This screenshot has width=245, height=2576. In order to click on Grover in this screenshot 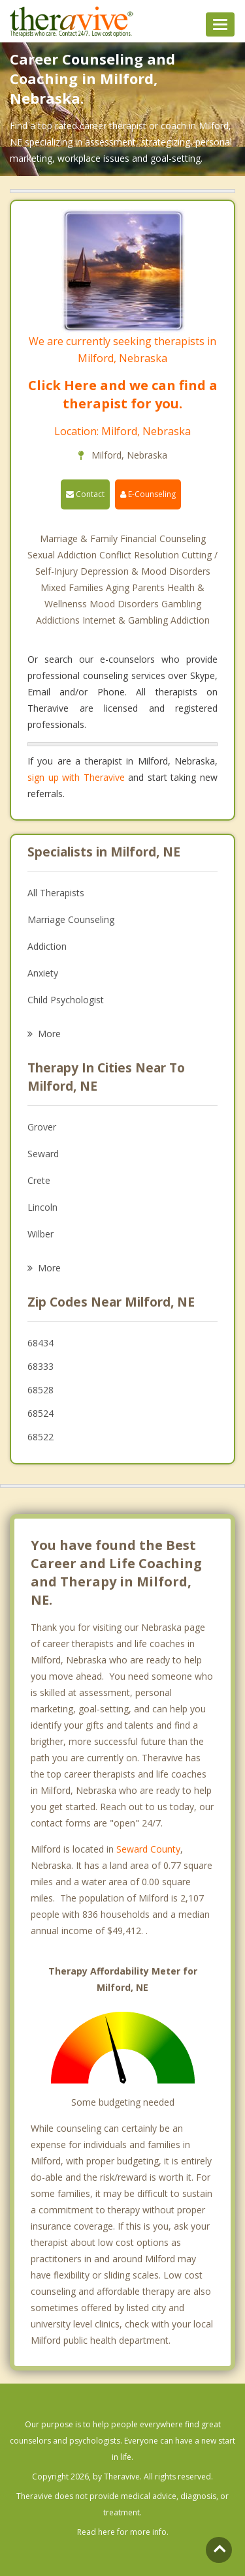, I will do `click(41, 1127)`.